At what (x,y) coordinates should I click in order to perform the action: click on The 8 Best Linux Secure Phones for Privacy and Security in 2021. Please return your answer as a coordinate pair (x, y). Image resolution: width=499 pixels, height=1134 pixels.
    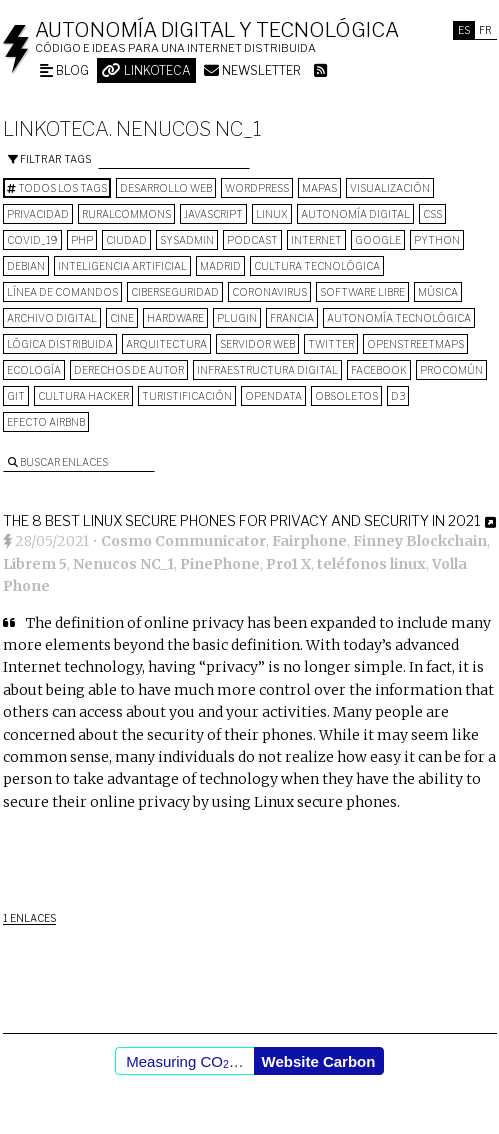
    Looking at the image, I should click on (241, 520).